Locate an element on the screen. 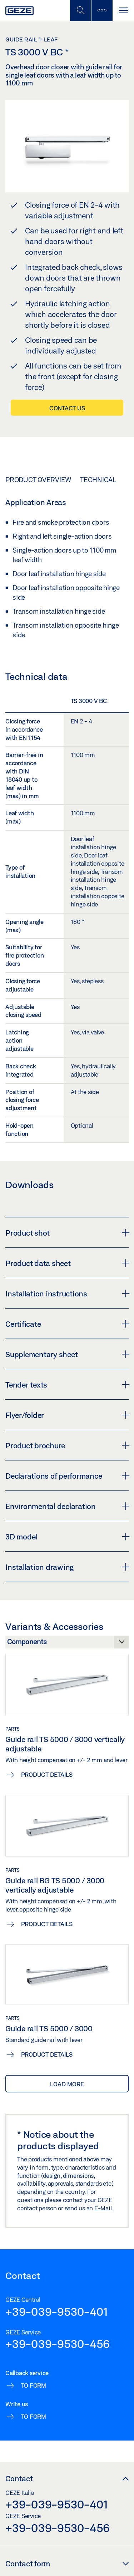 The width and height of the screenshot is (134, 2576). Technical data is located at coordinates (106, 480).